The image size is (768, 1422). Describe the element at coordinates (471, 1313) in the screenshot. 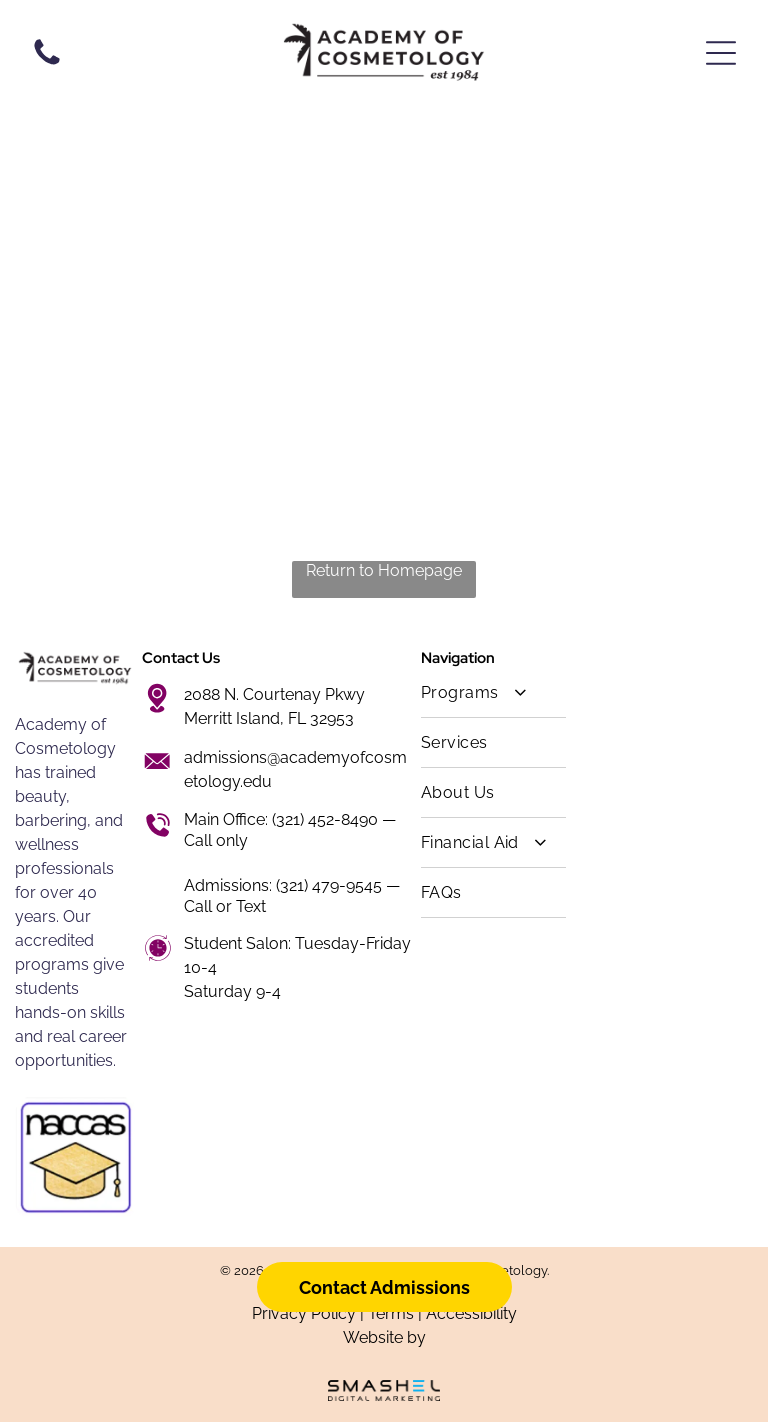

I see `Accessibility` at that location.